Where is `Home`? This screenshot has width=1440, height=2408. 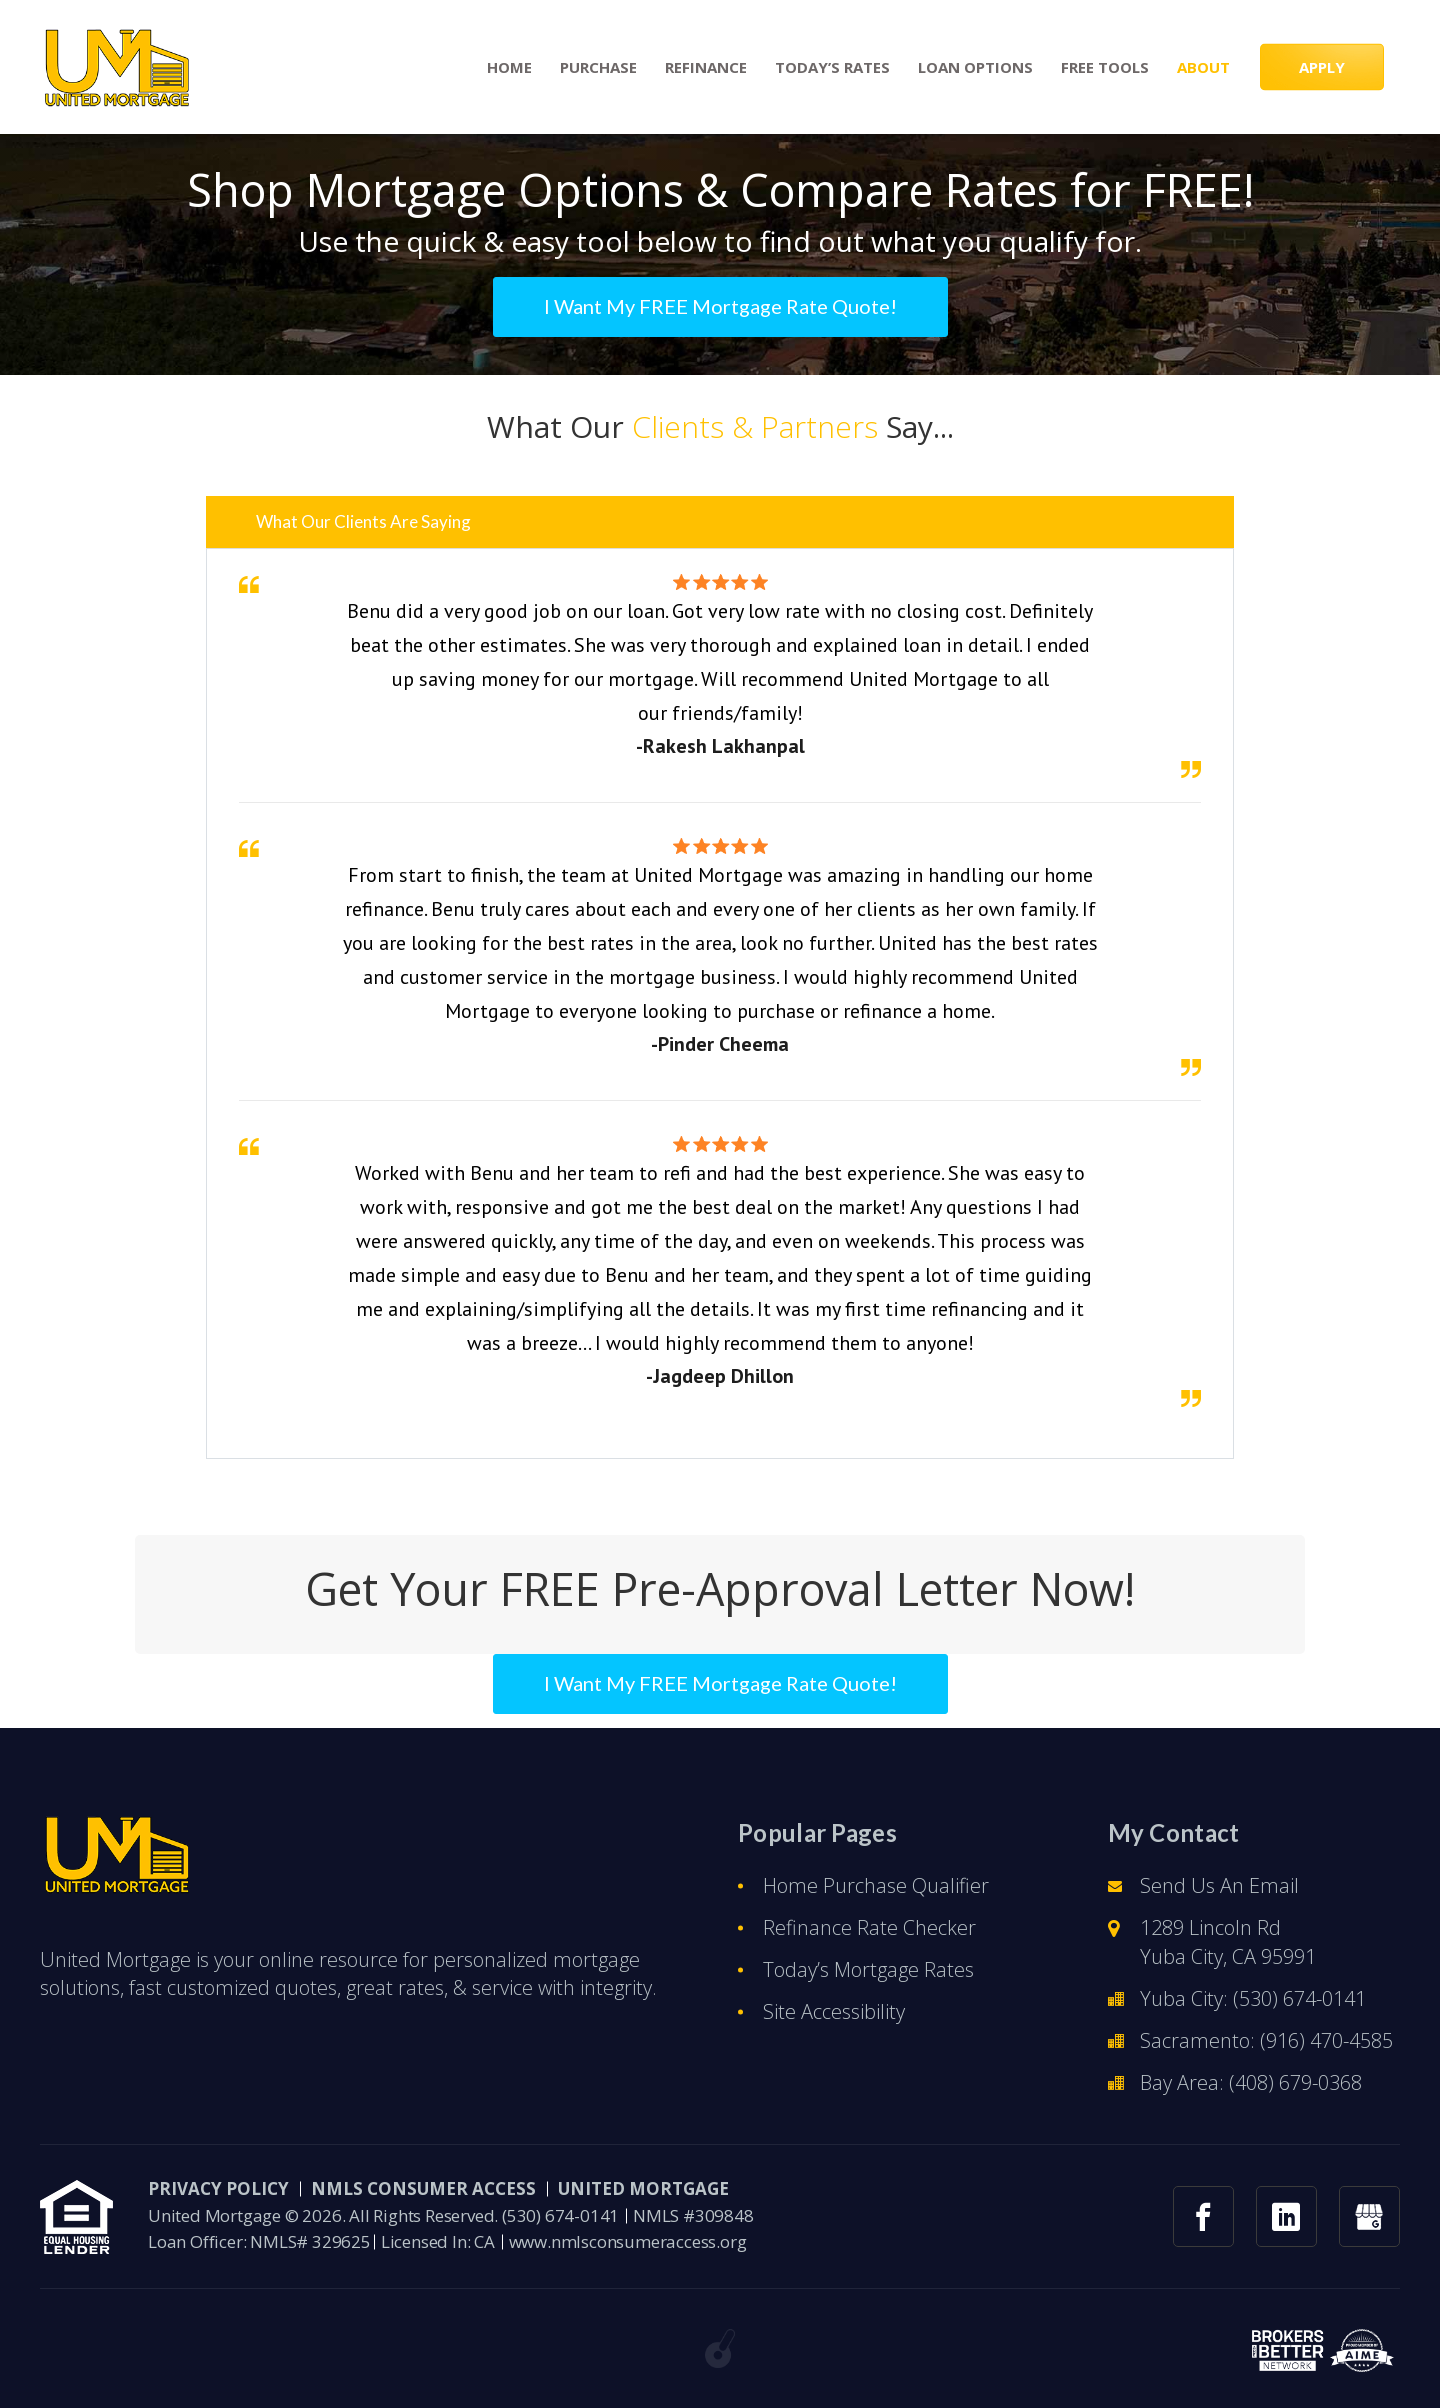
Home is located at coordinates (509, 67).